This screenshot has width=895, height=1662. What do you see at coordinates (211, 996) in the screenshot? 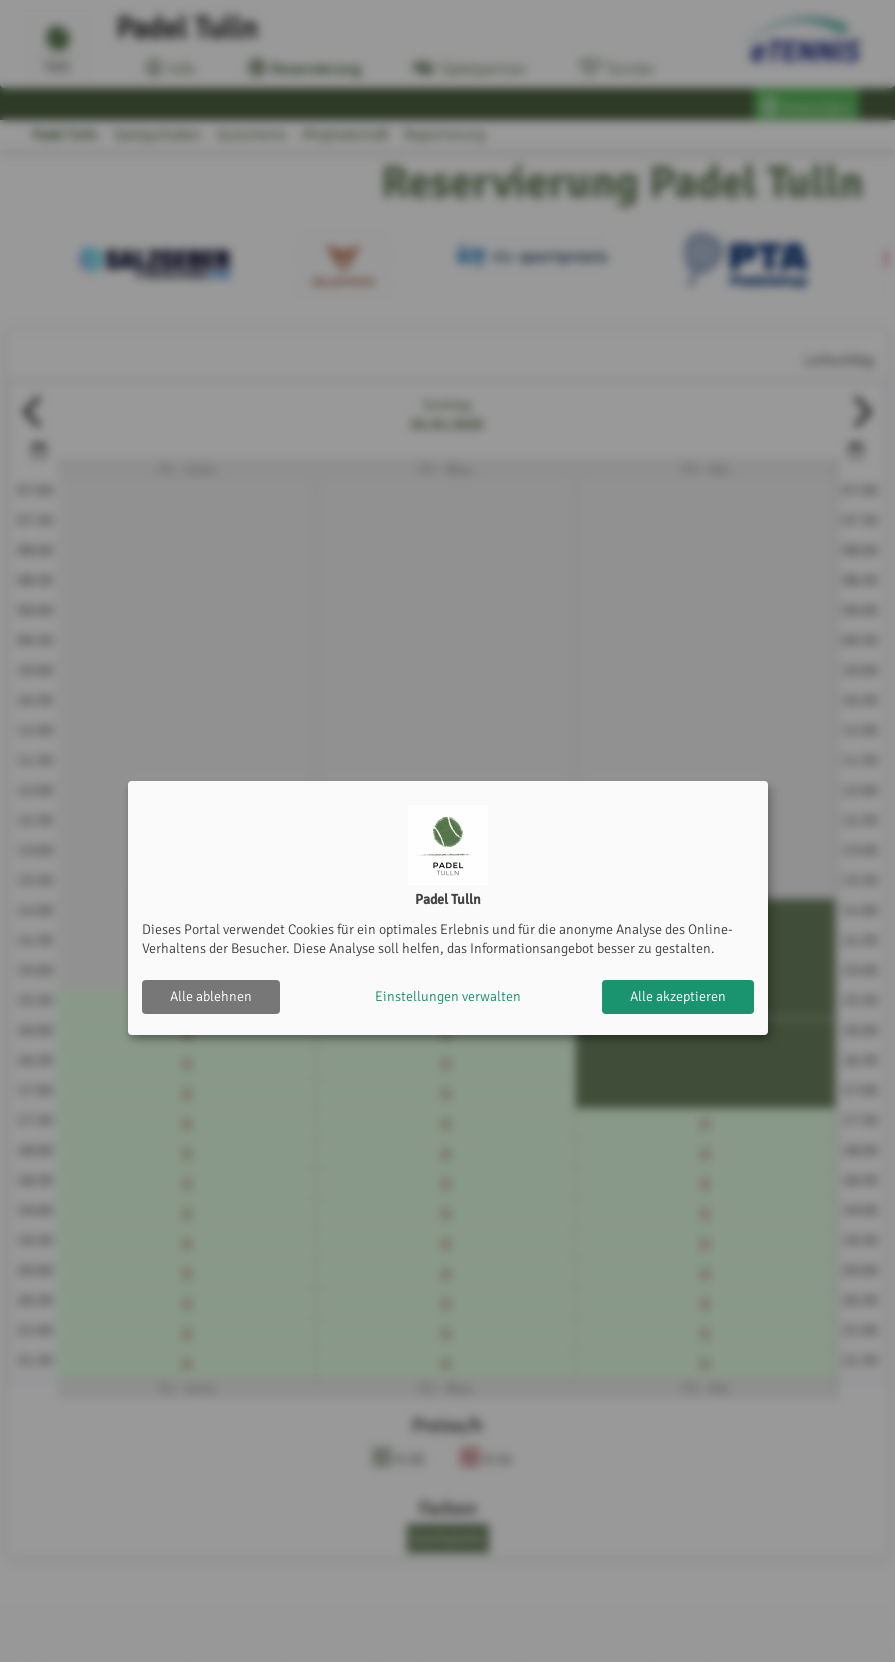
I see `Alle ablehnen` at bounding box center [211, 996].